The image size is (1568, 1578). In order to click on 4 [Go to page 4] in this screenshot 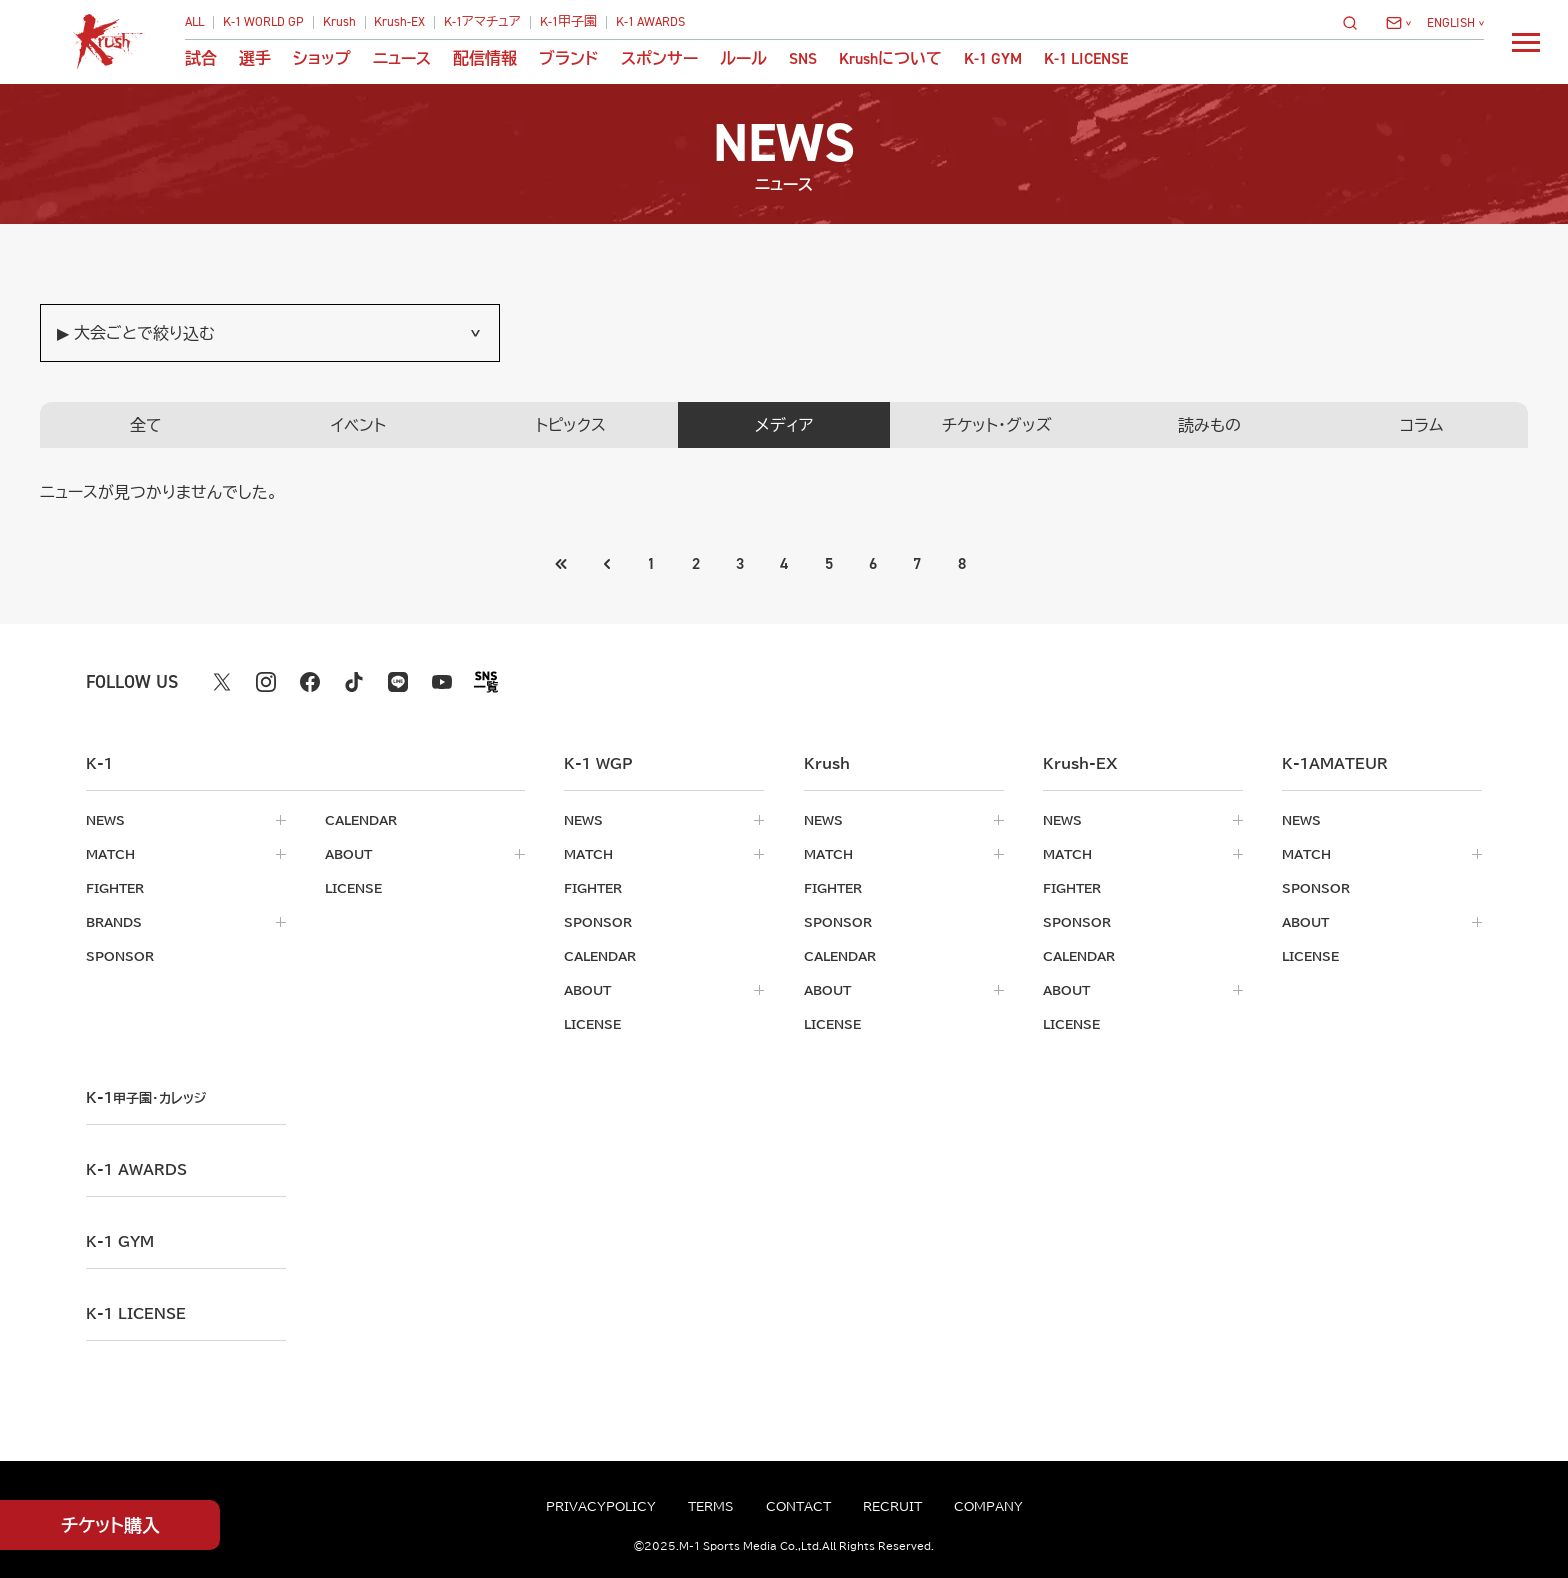, I will do `click(784, 563)`.